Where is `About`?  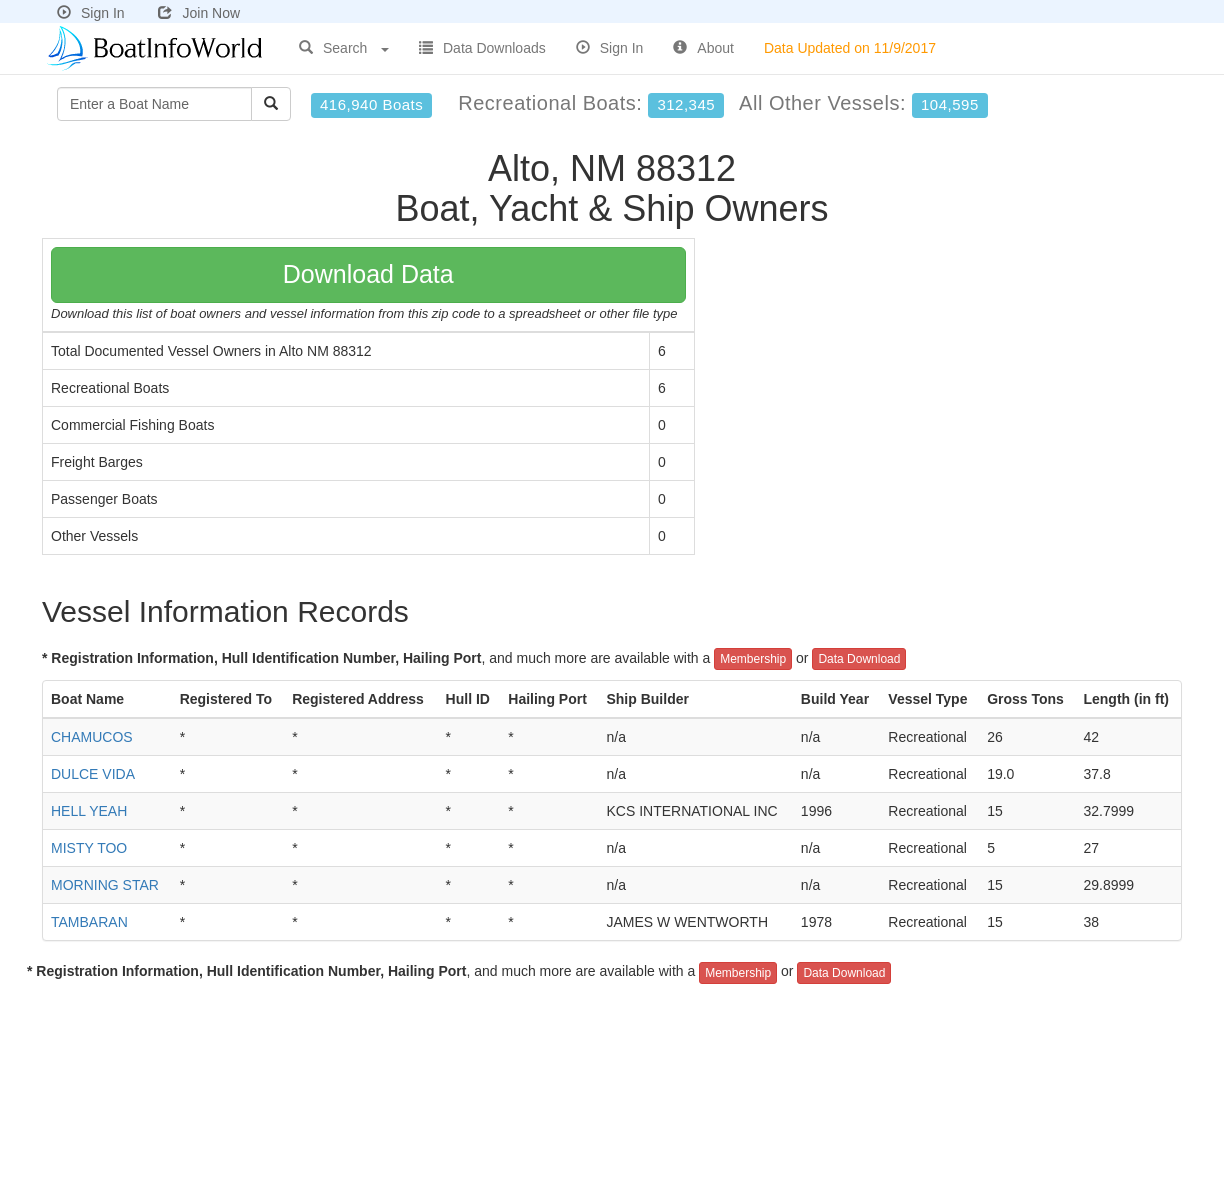 About is located at coordinates (703, 48).